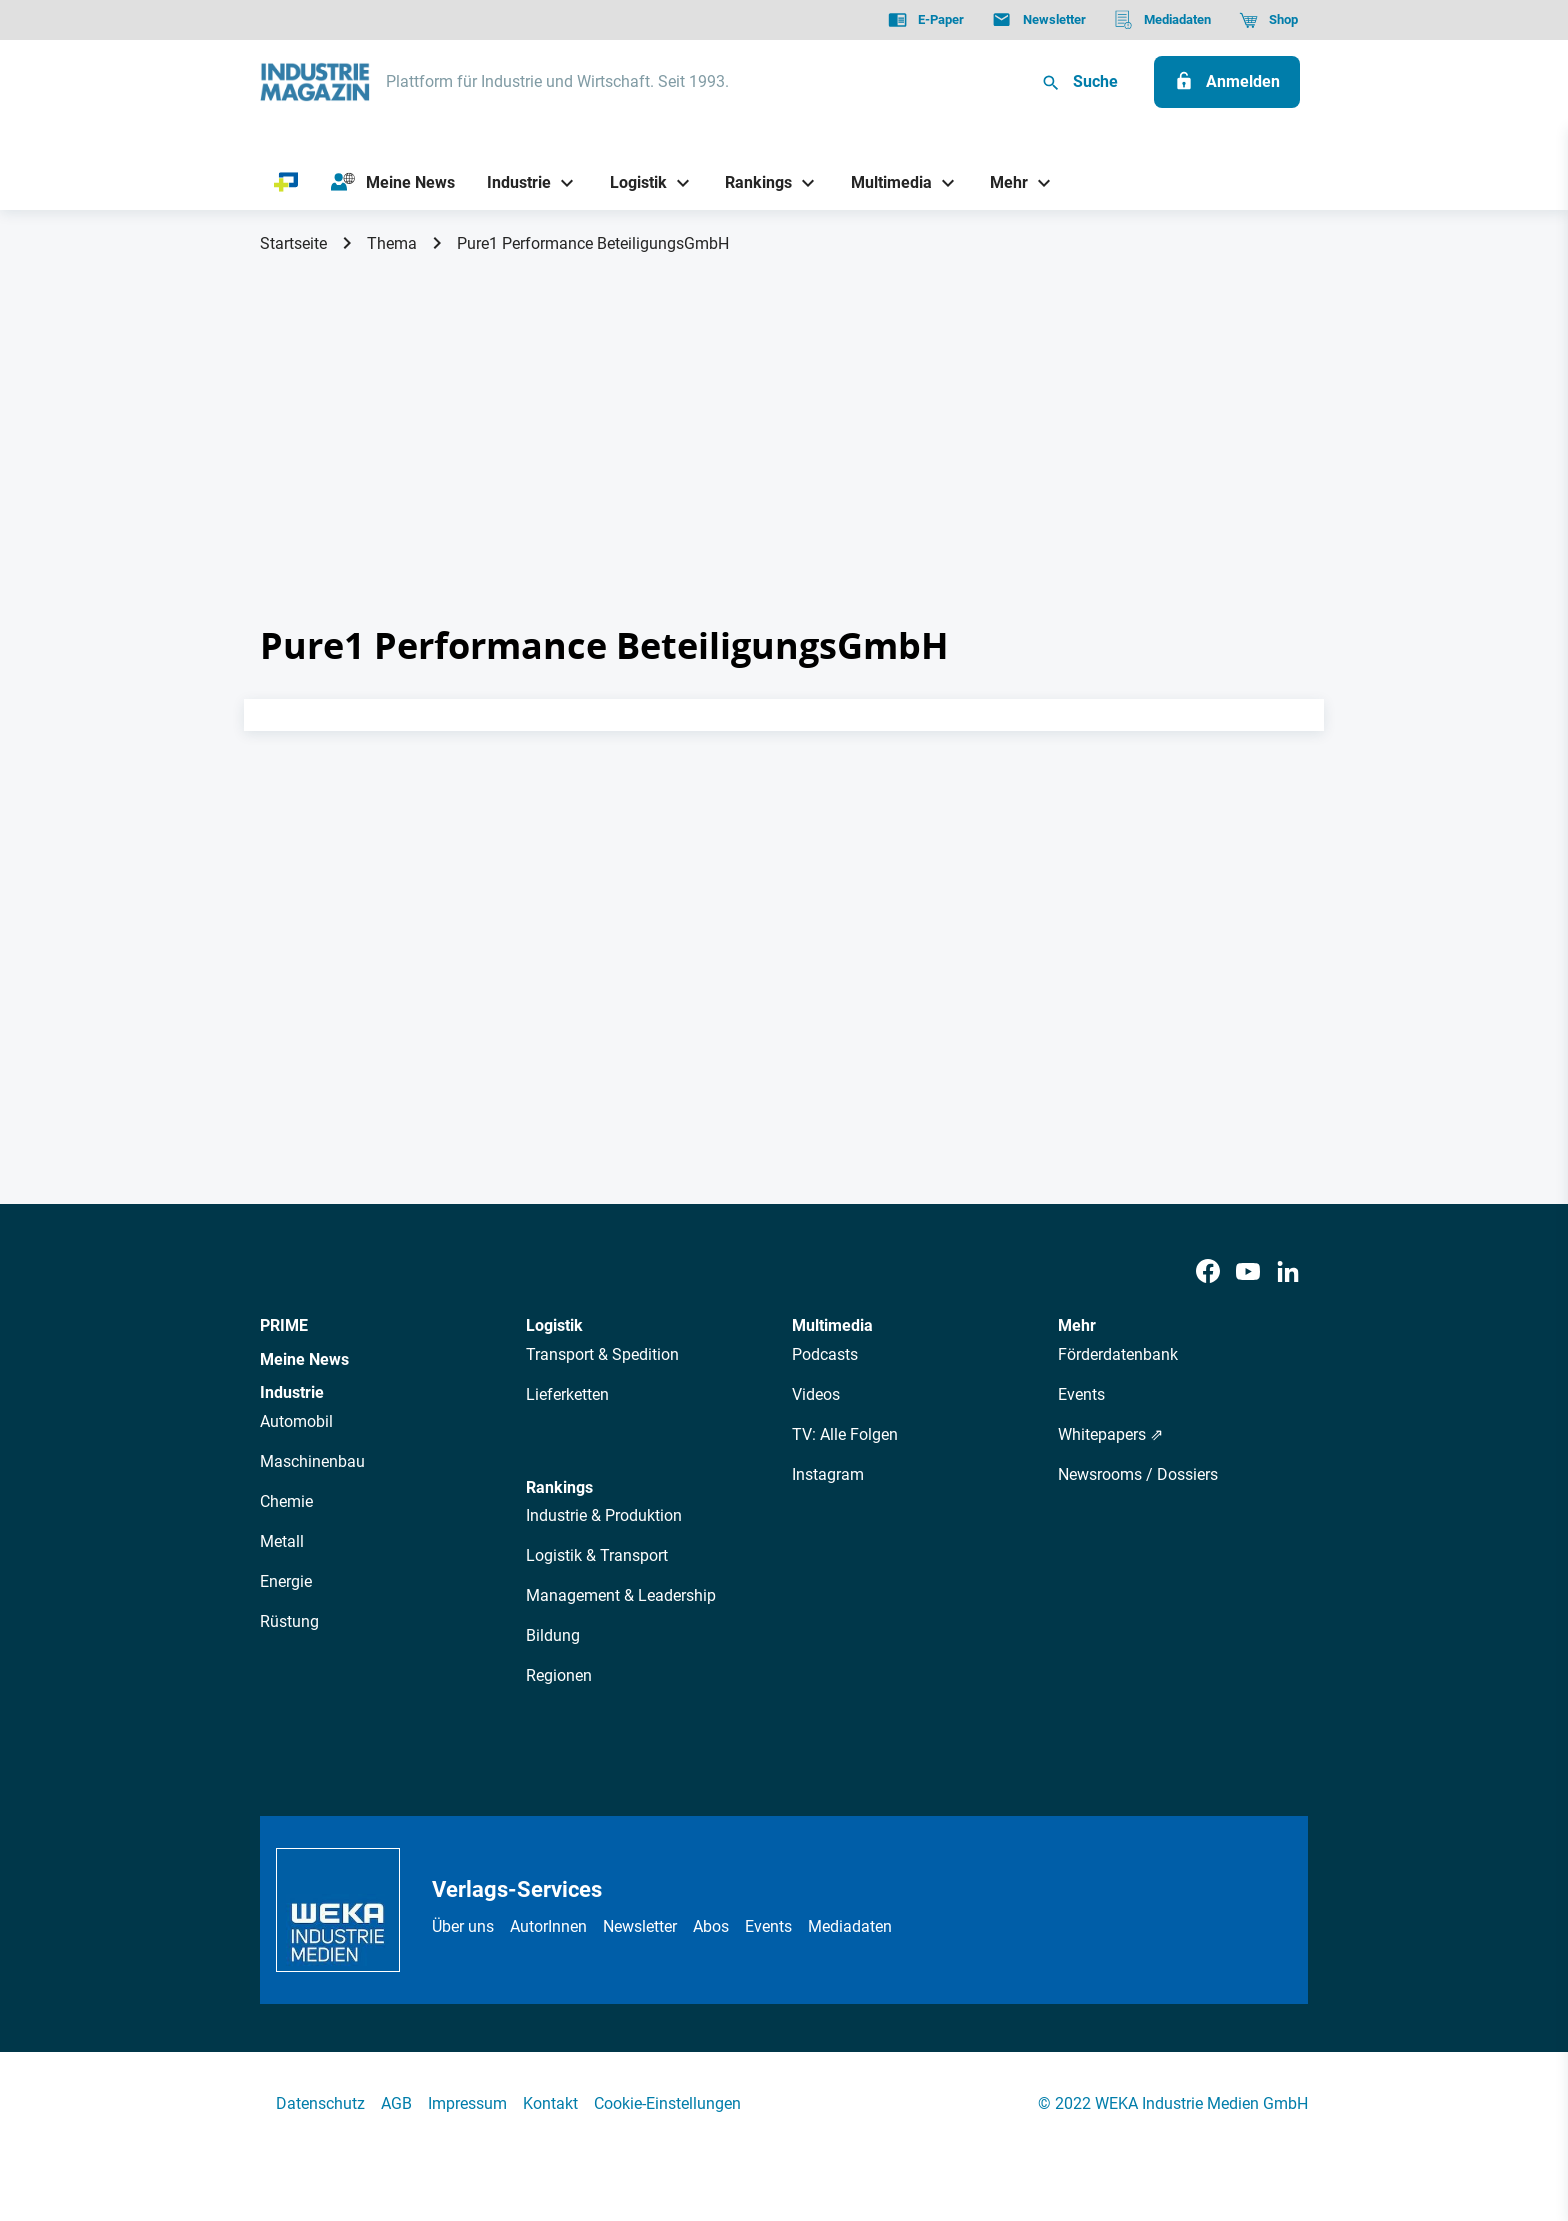  What do you see at coordinates (286, 1501) in the screenshot?
I see `Chemie` at bounding box center [286, 1501].